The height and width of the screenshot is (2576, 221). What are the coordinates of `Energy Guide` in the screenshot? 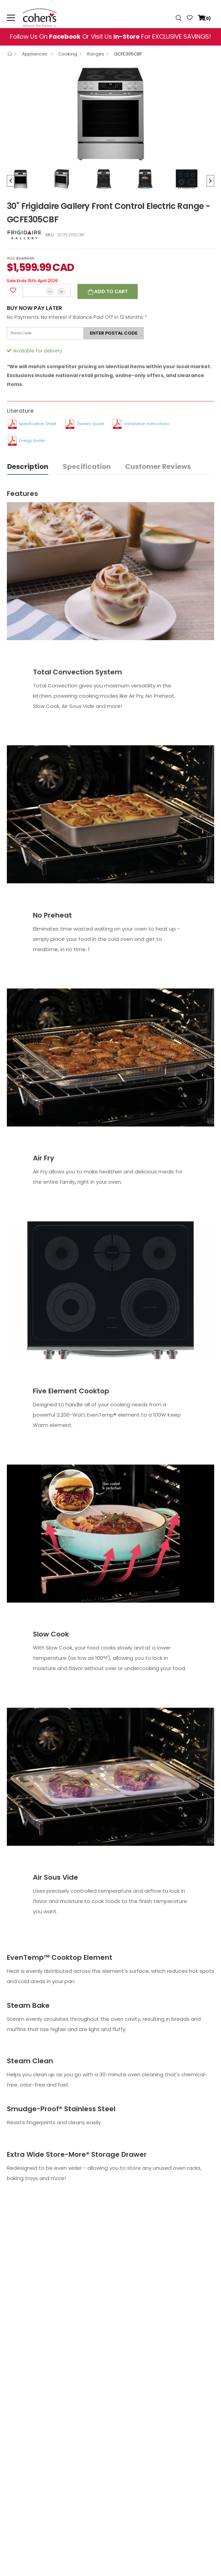 It's located at (32, 440).